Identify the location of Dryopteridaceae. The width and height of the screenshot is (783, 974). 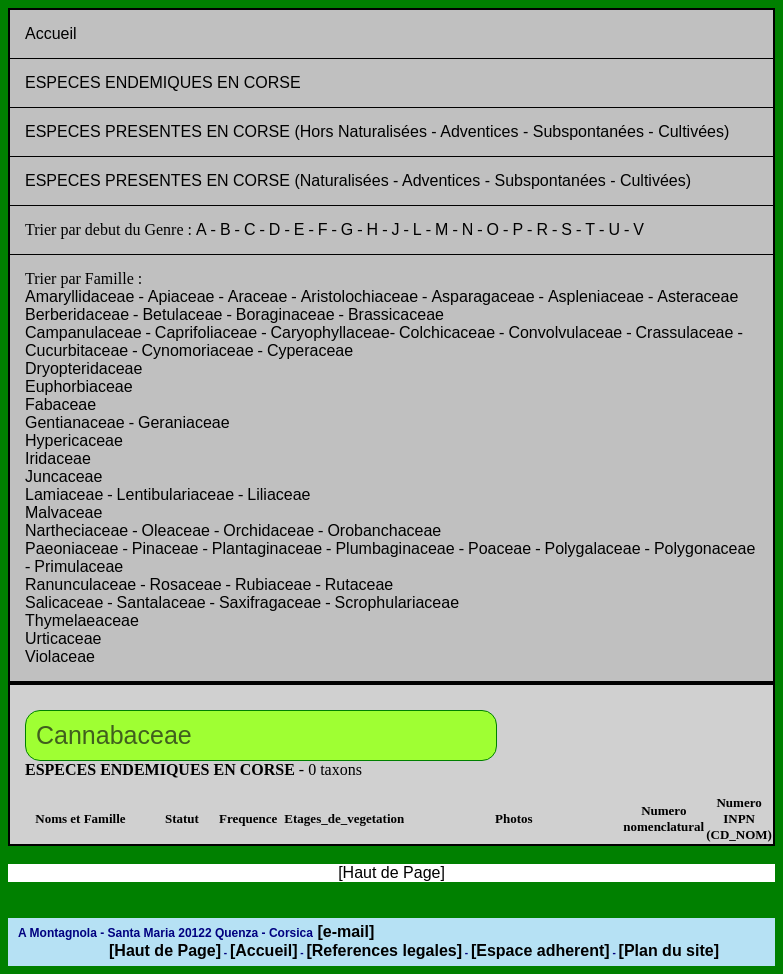
(83, 368).